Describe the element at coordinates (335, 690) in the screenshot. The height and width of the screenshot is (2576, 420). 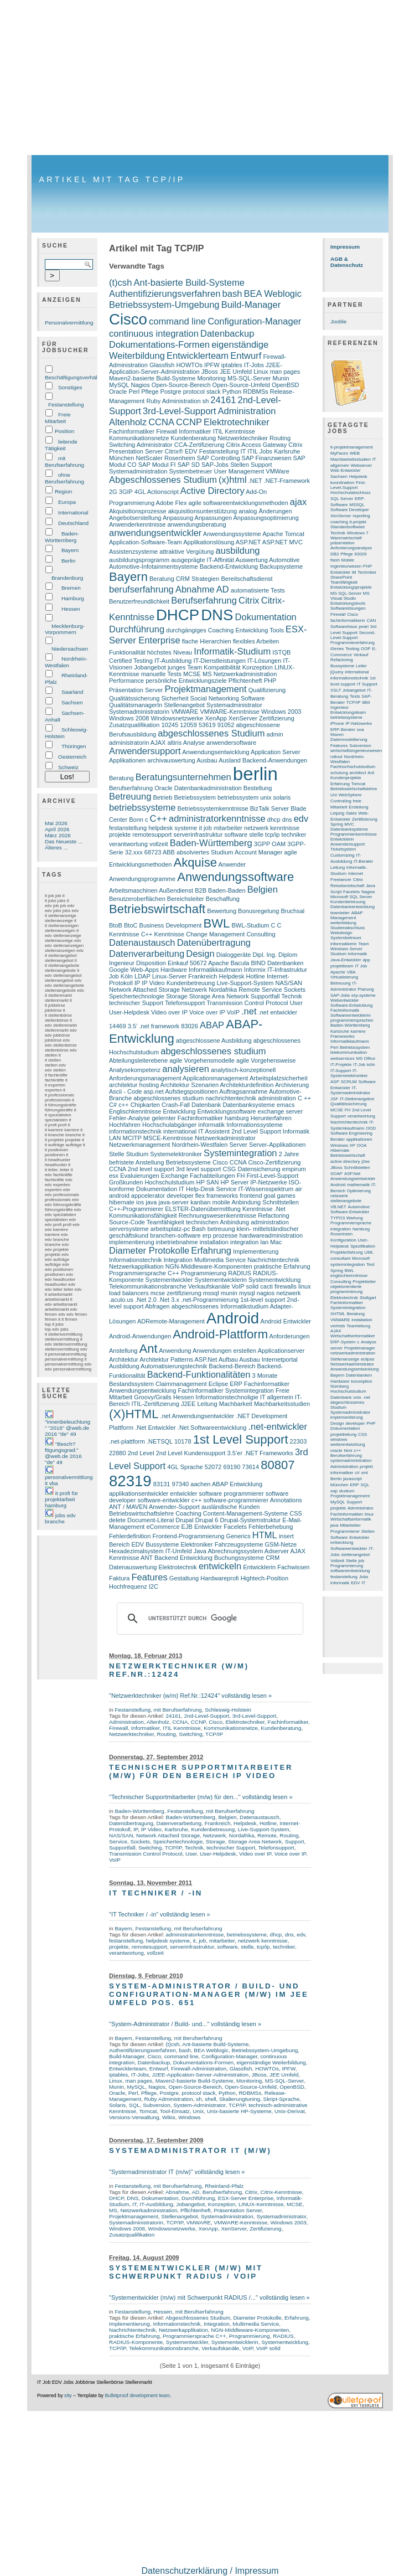
I see `XSLT` at that location.